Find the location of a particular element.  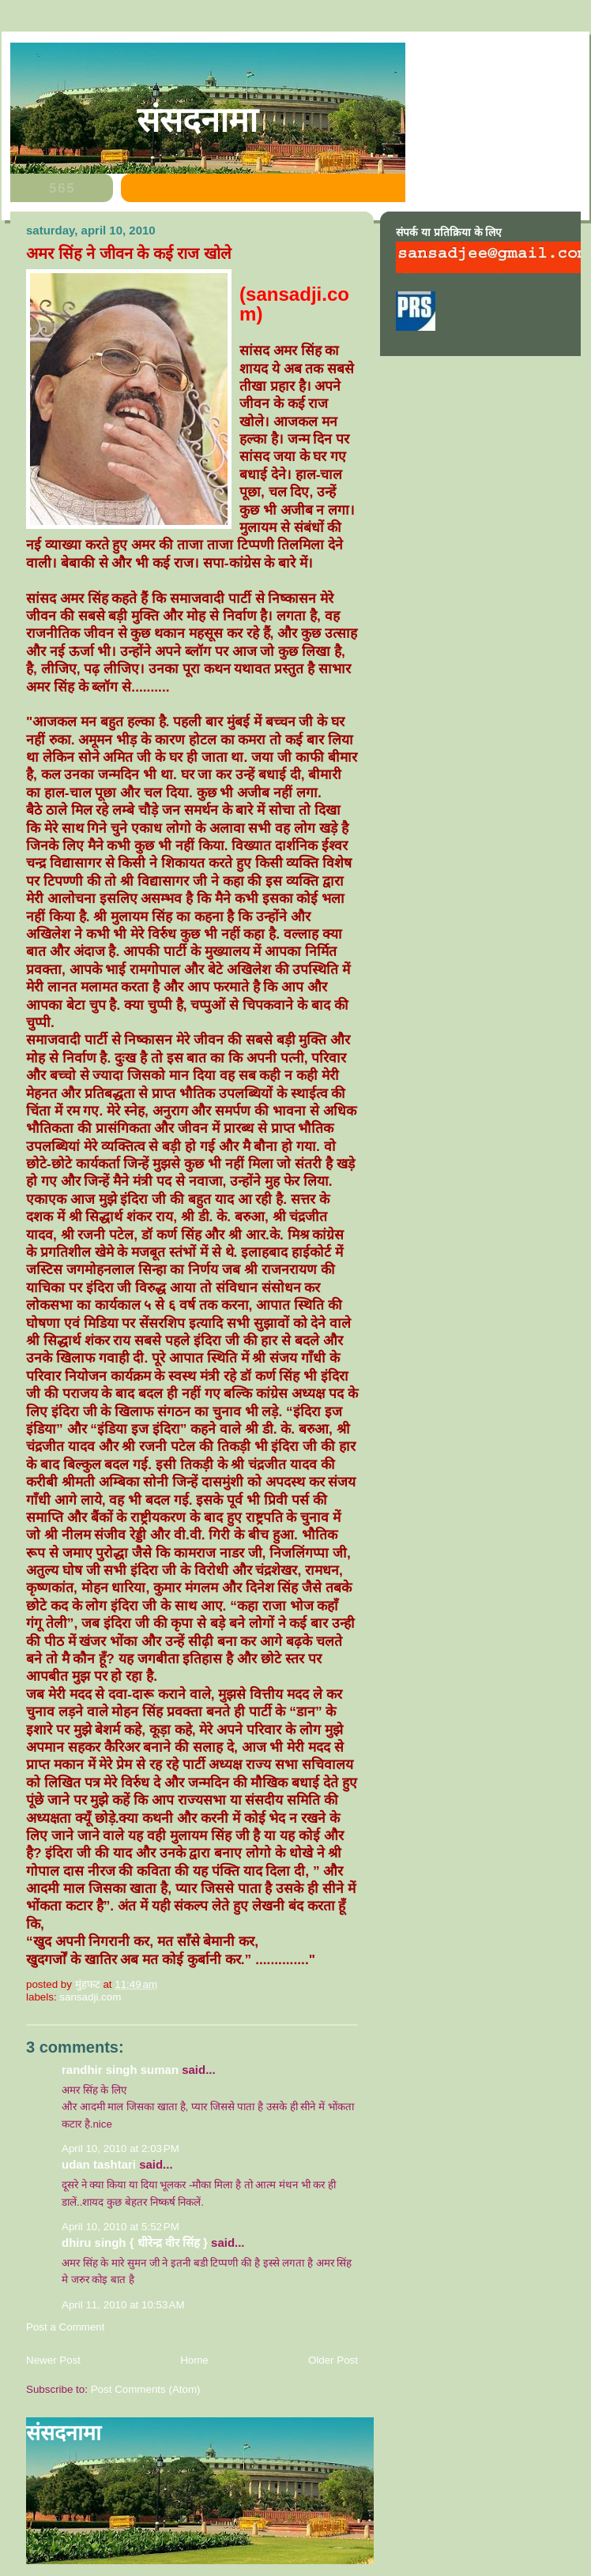

Post Comments (Atom) is located at coordinates (146, 2389).